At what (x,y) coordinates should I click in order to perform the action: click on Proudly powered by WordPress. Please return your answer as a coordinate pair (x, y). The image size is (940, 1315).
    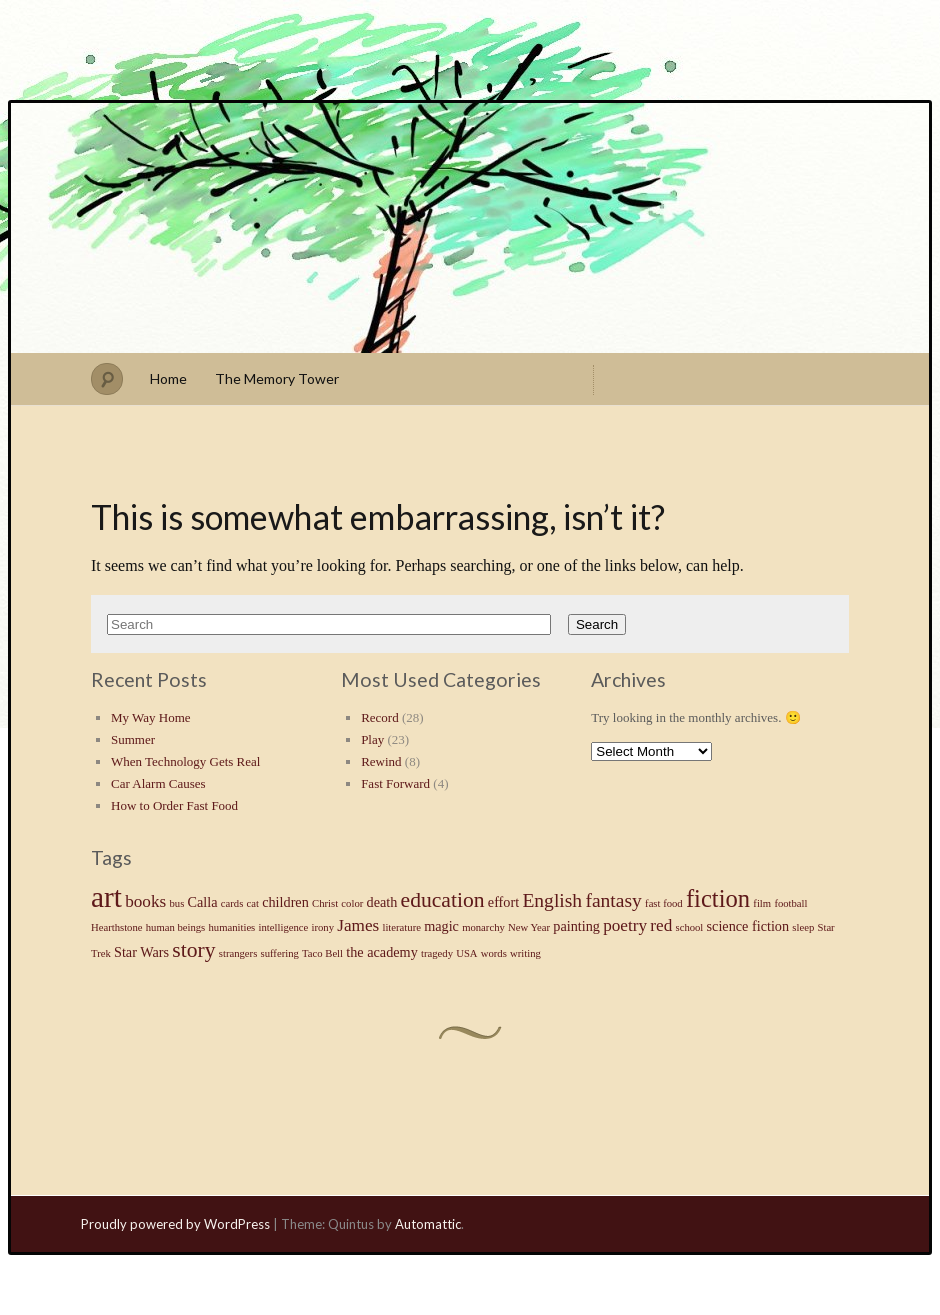
    Looking at the image, I should click on (175, 1224).